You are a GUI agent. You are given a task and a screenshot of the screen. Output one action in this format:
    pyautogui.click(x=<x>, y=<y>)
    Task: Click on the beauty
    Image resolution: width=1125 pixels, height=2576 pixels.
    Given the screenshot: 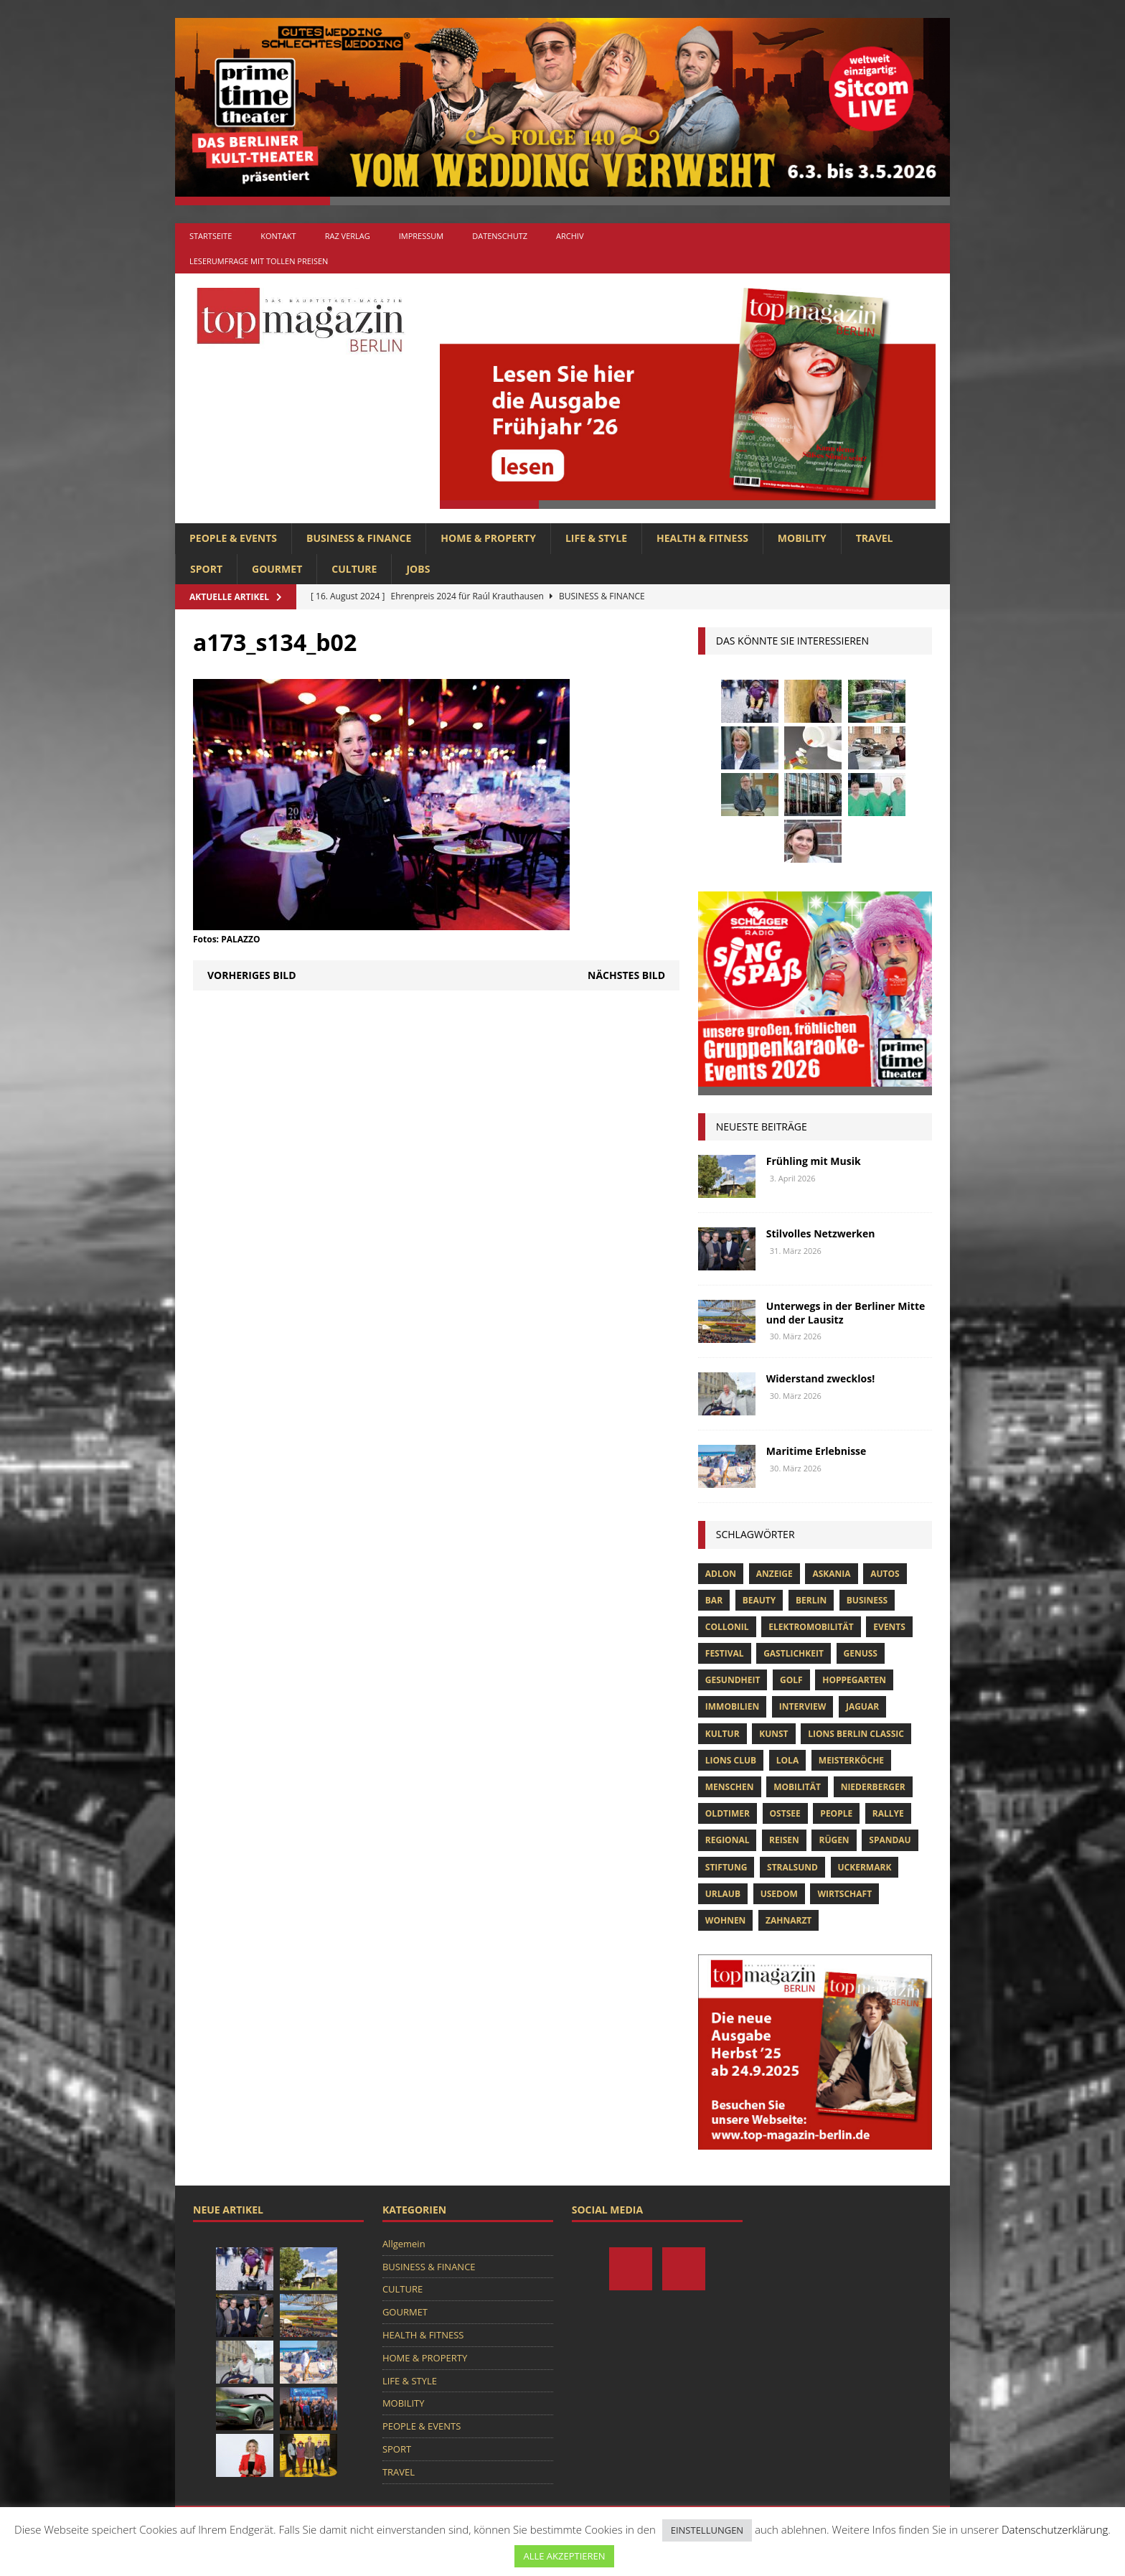 What is the action you would take?
    pyautogui.click(x=759, y=1600)
    